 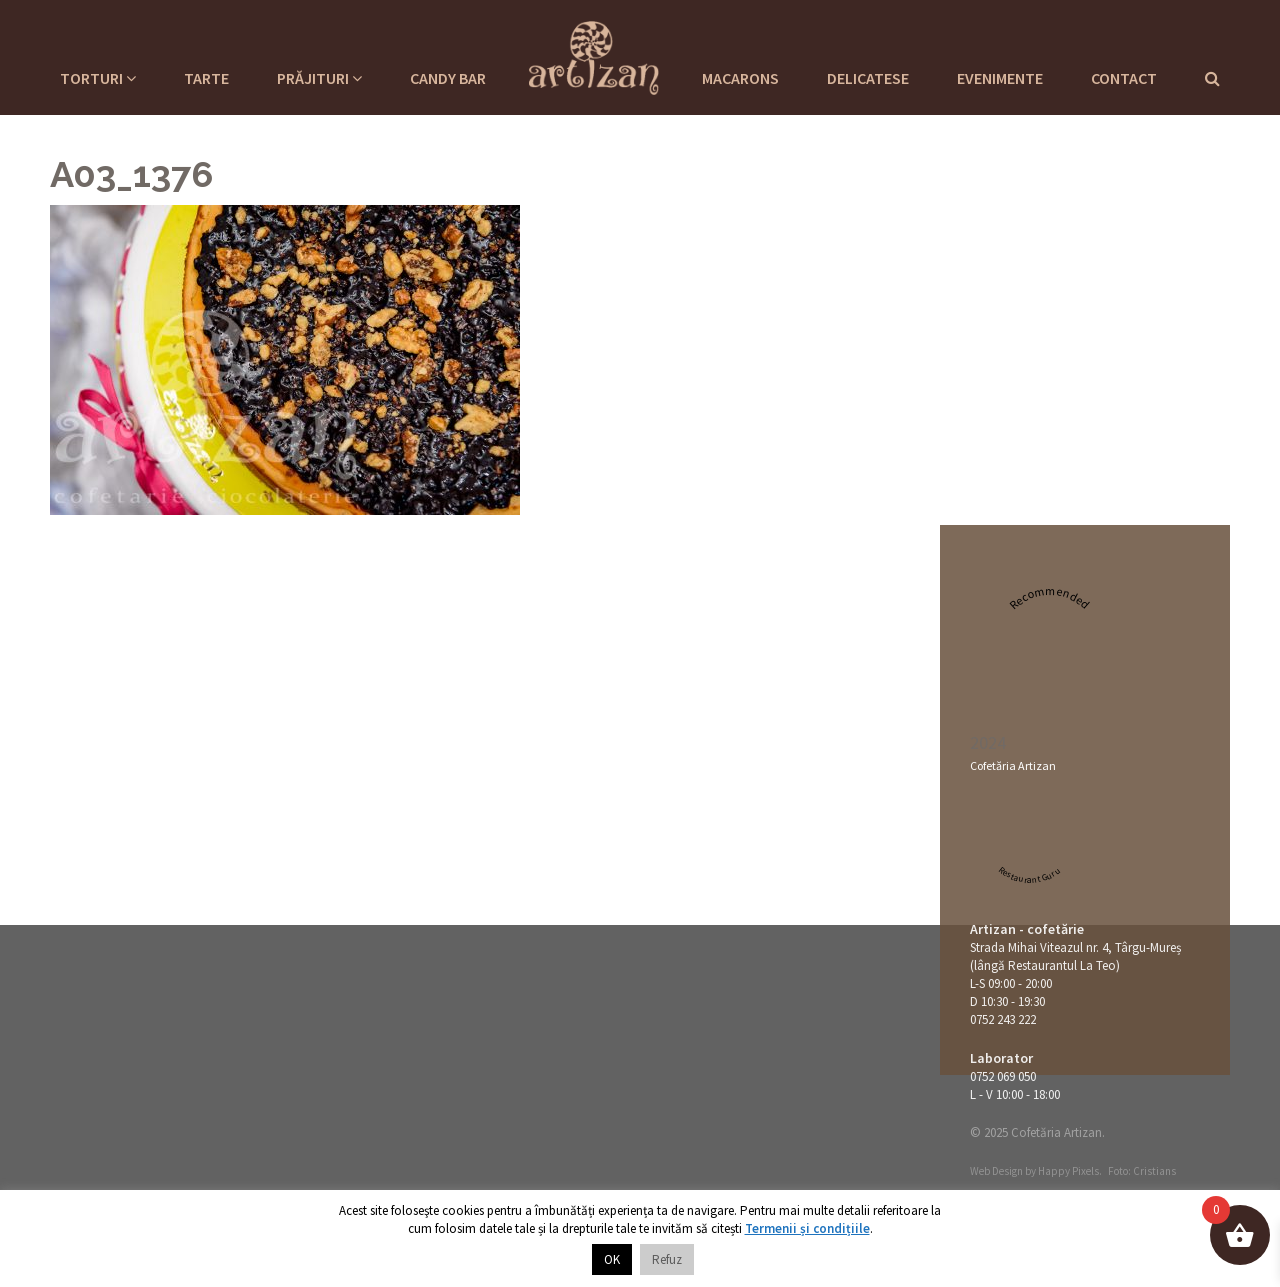 What do you see at coordinates (1068, 1171) in the screenshot?
I see `Happy Pixels` at bounding box center [1068, 1171].